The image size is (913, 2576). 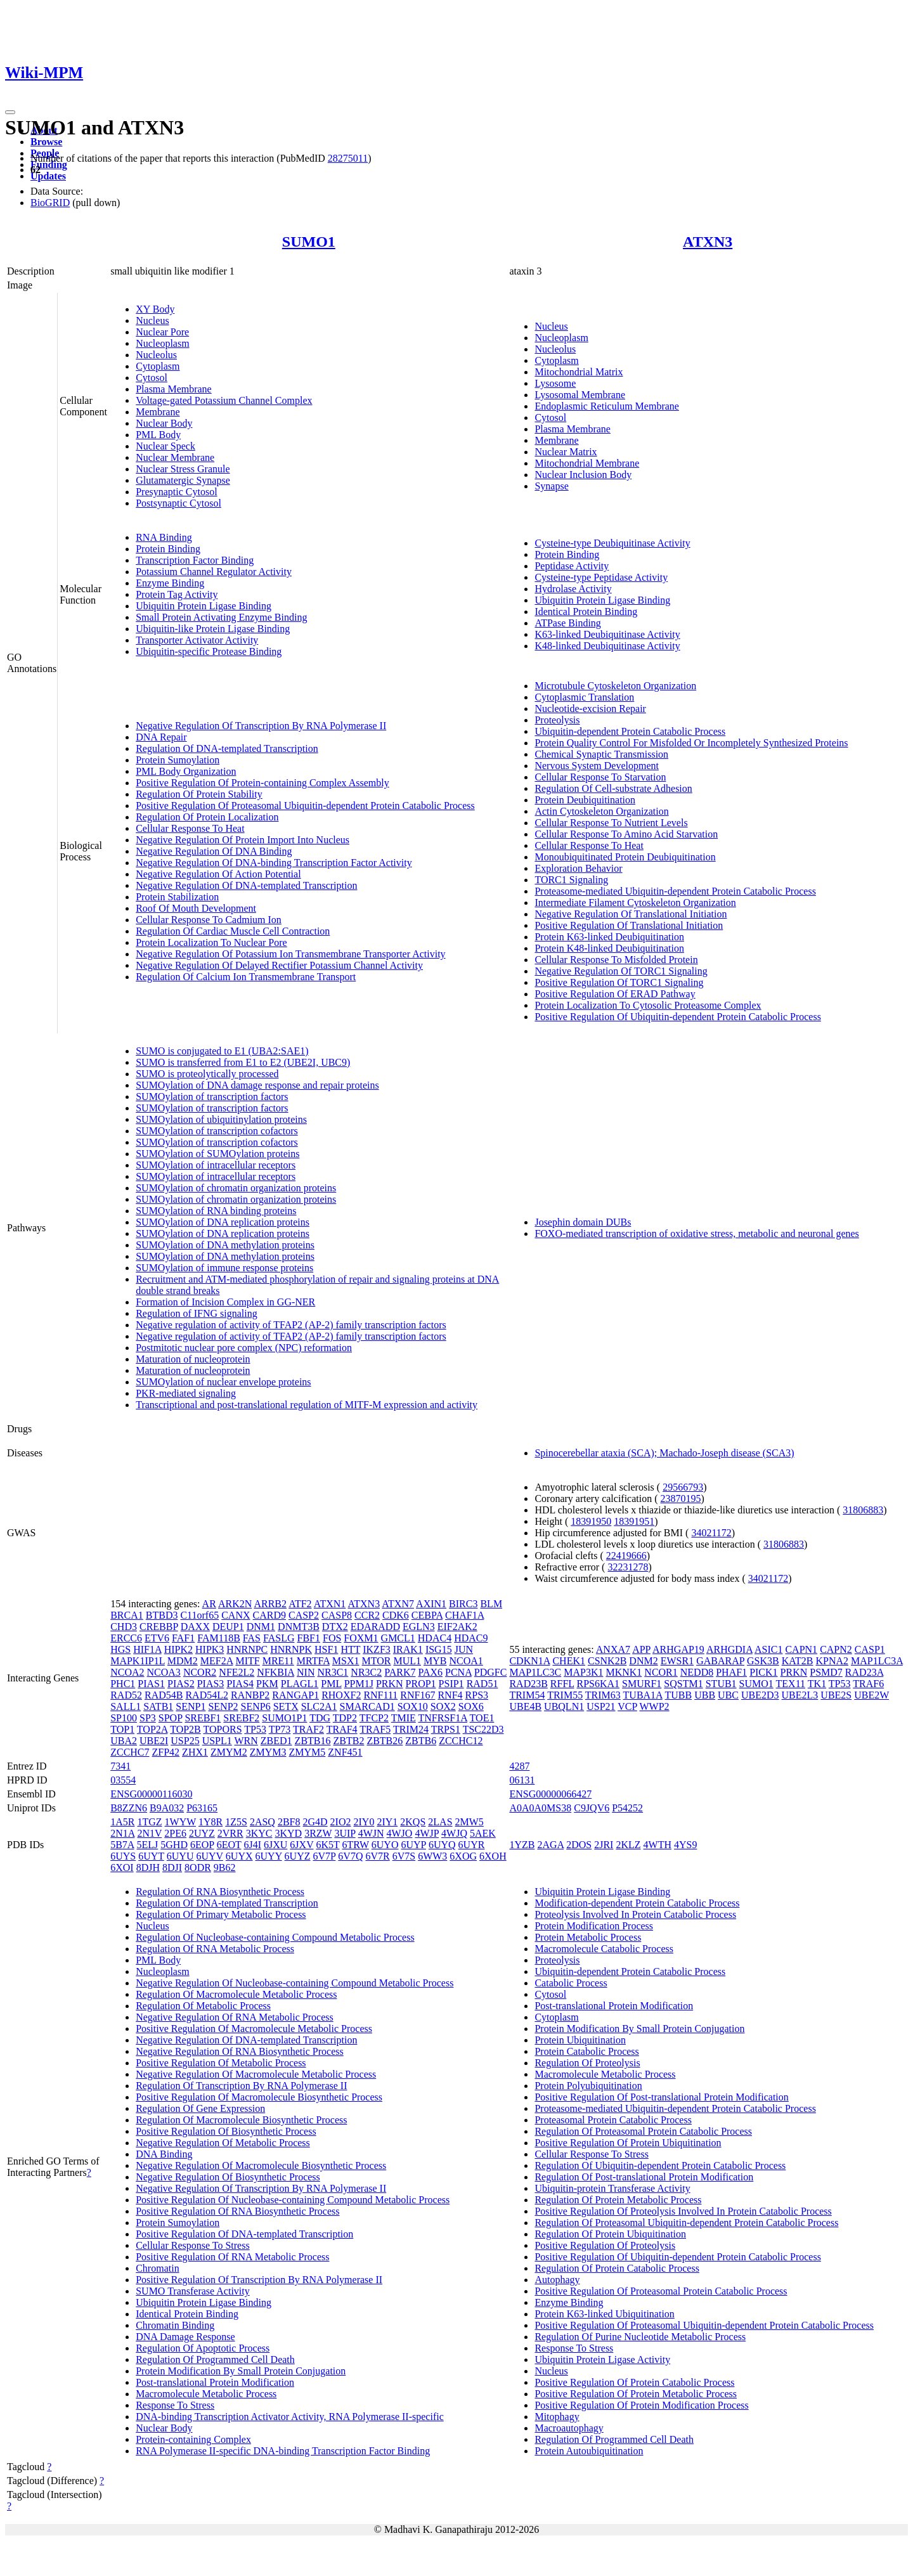 What do you see at coordinates (162, 332) in the screenshot?
I see `Nuclear Pore` at bounding box center [162, 332].